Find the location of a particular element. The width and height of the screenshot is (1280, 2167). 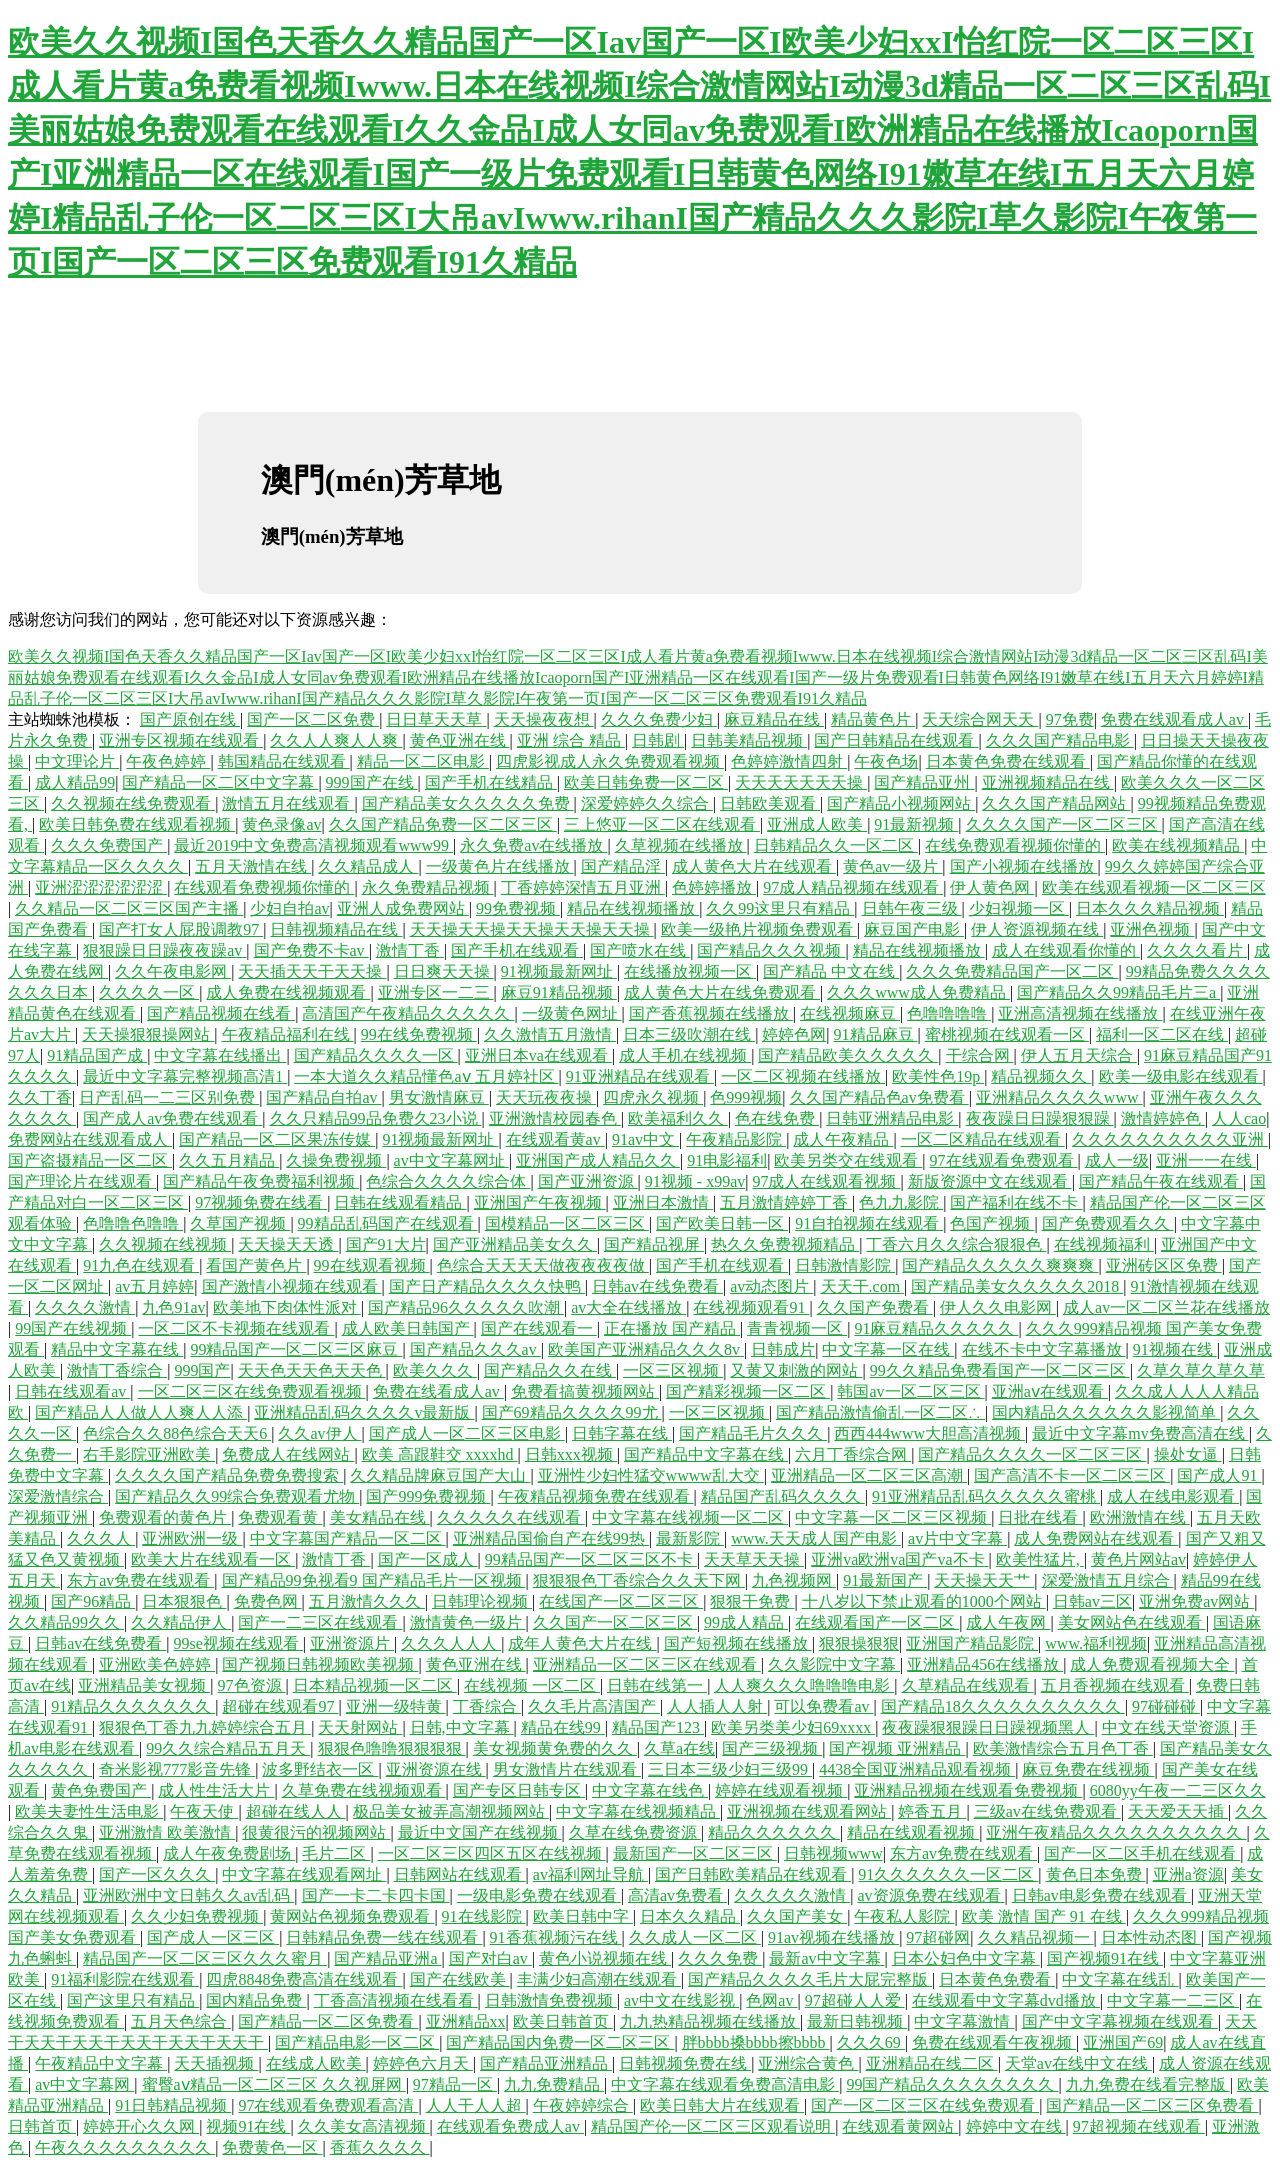

亚洲国产成人精品久久 is located at coordinates (598, 1160).